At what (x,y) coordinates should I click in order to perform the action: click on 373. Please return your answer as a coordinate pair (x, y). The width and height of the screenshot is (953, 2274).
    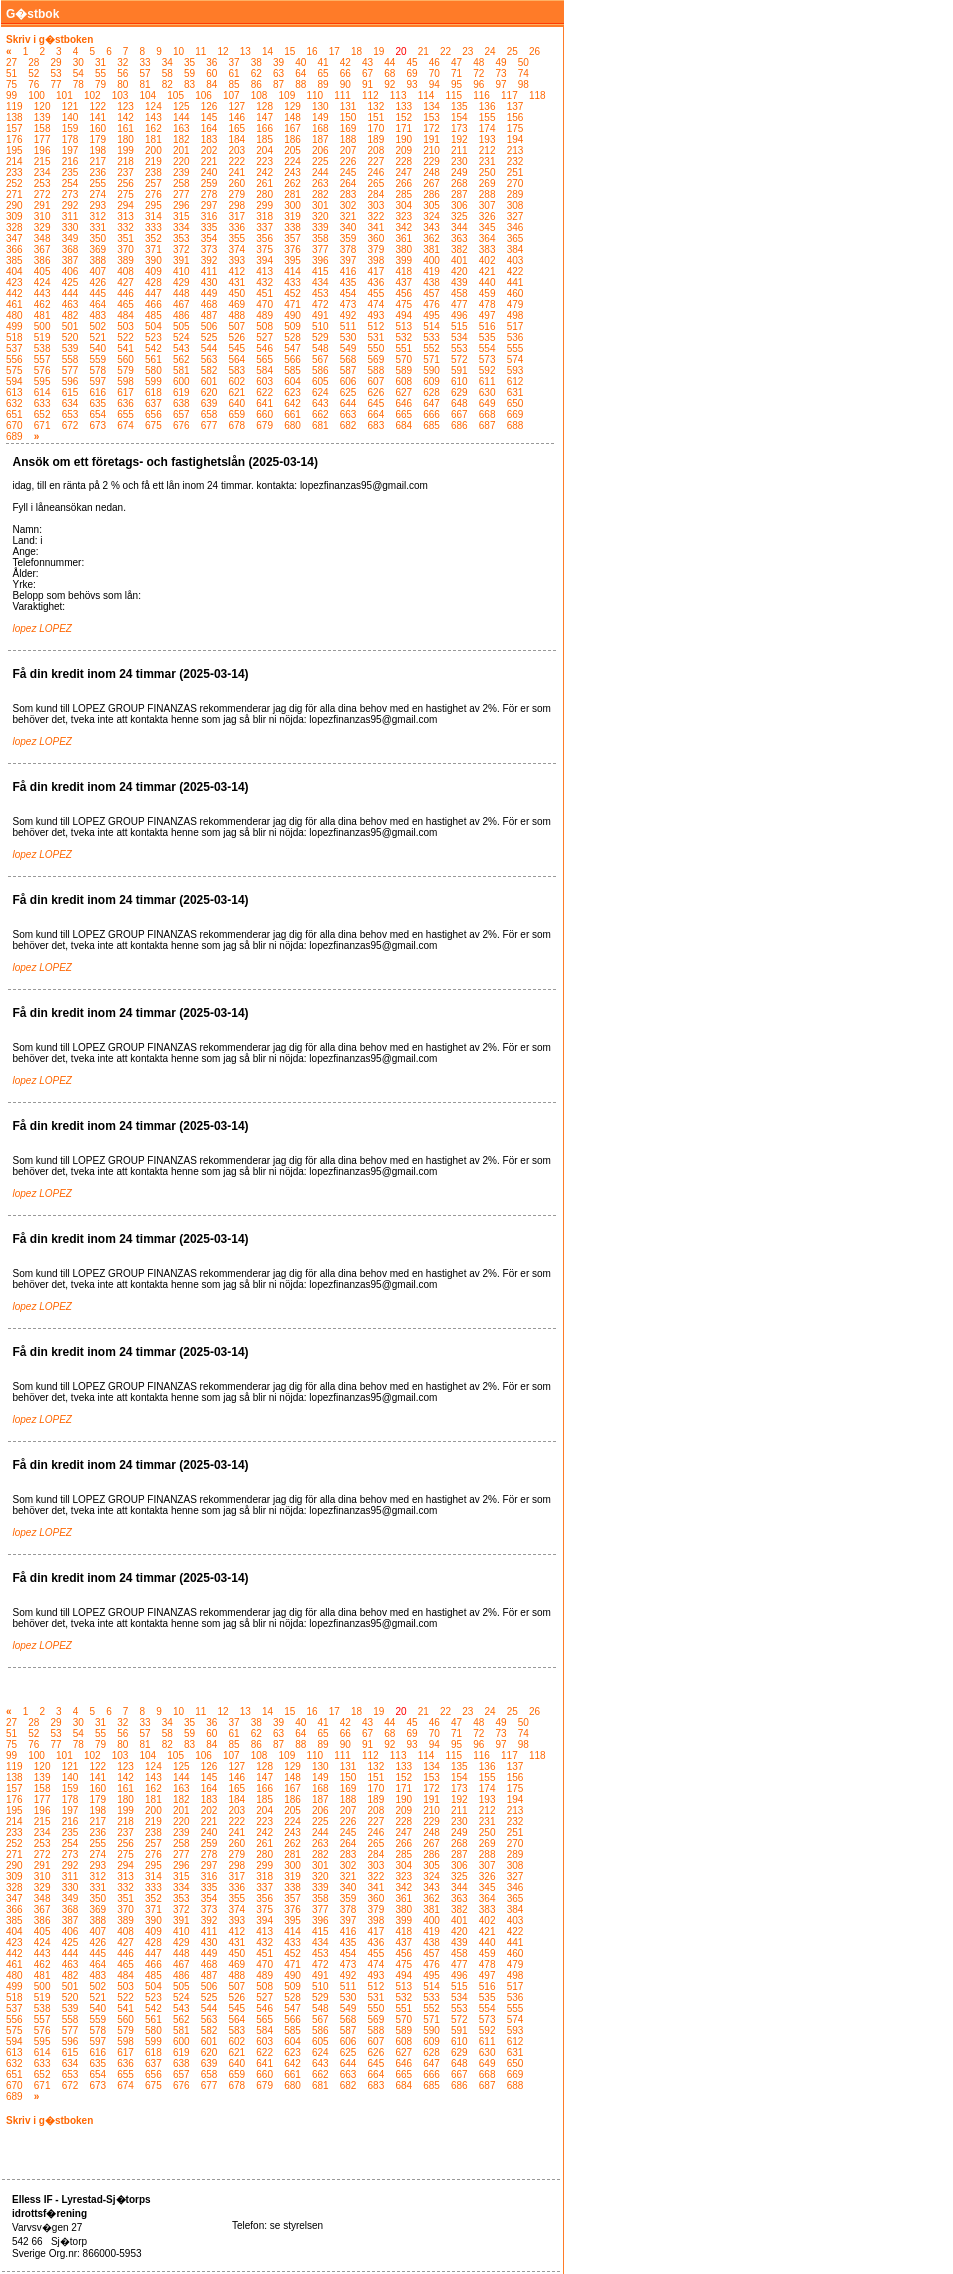
    Looking at the image, I should click on (209, 249).